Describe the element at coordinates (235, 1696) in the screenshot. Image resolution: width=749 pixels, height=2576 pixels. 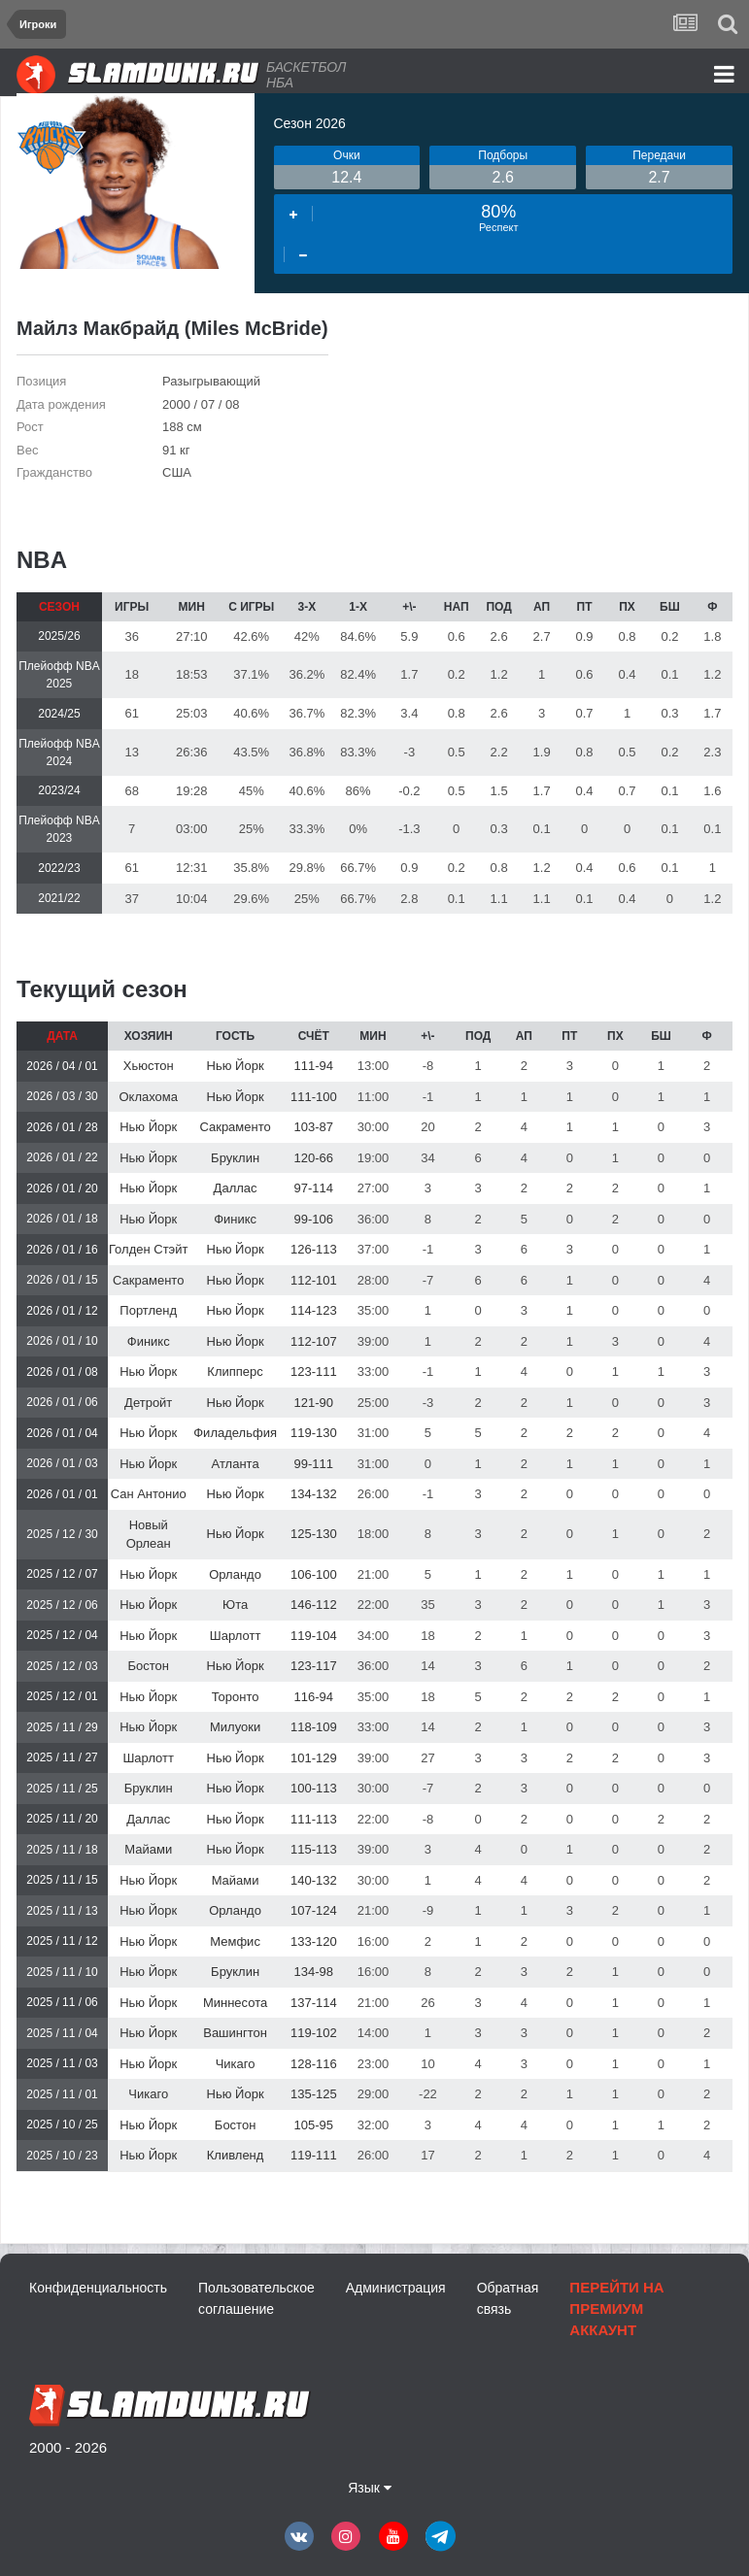
I see `Торонто` at that location.